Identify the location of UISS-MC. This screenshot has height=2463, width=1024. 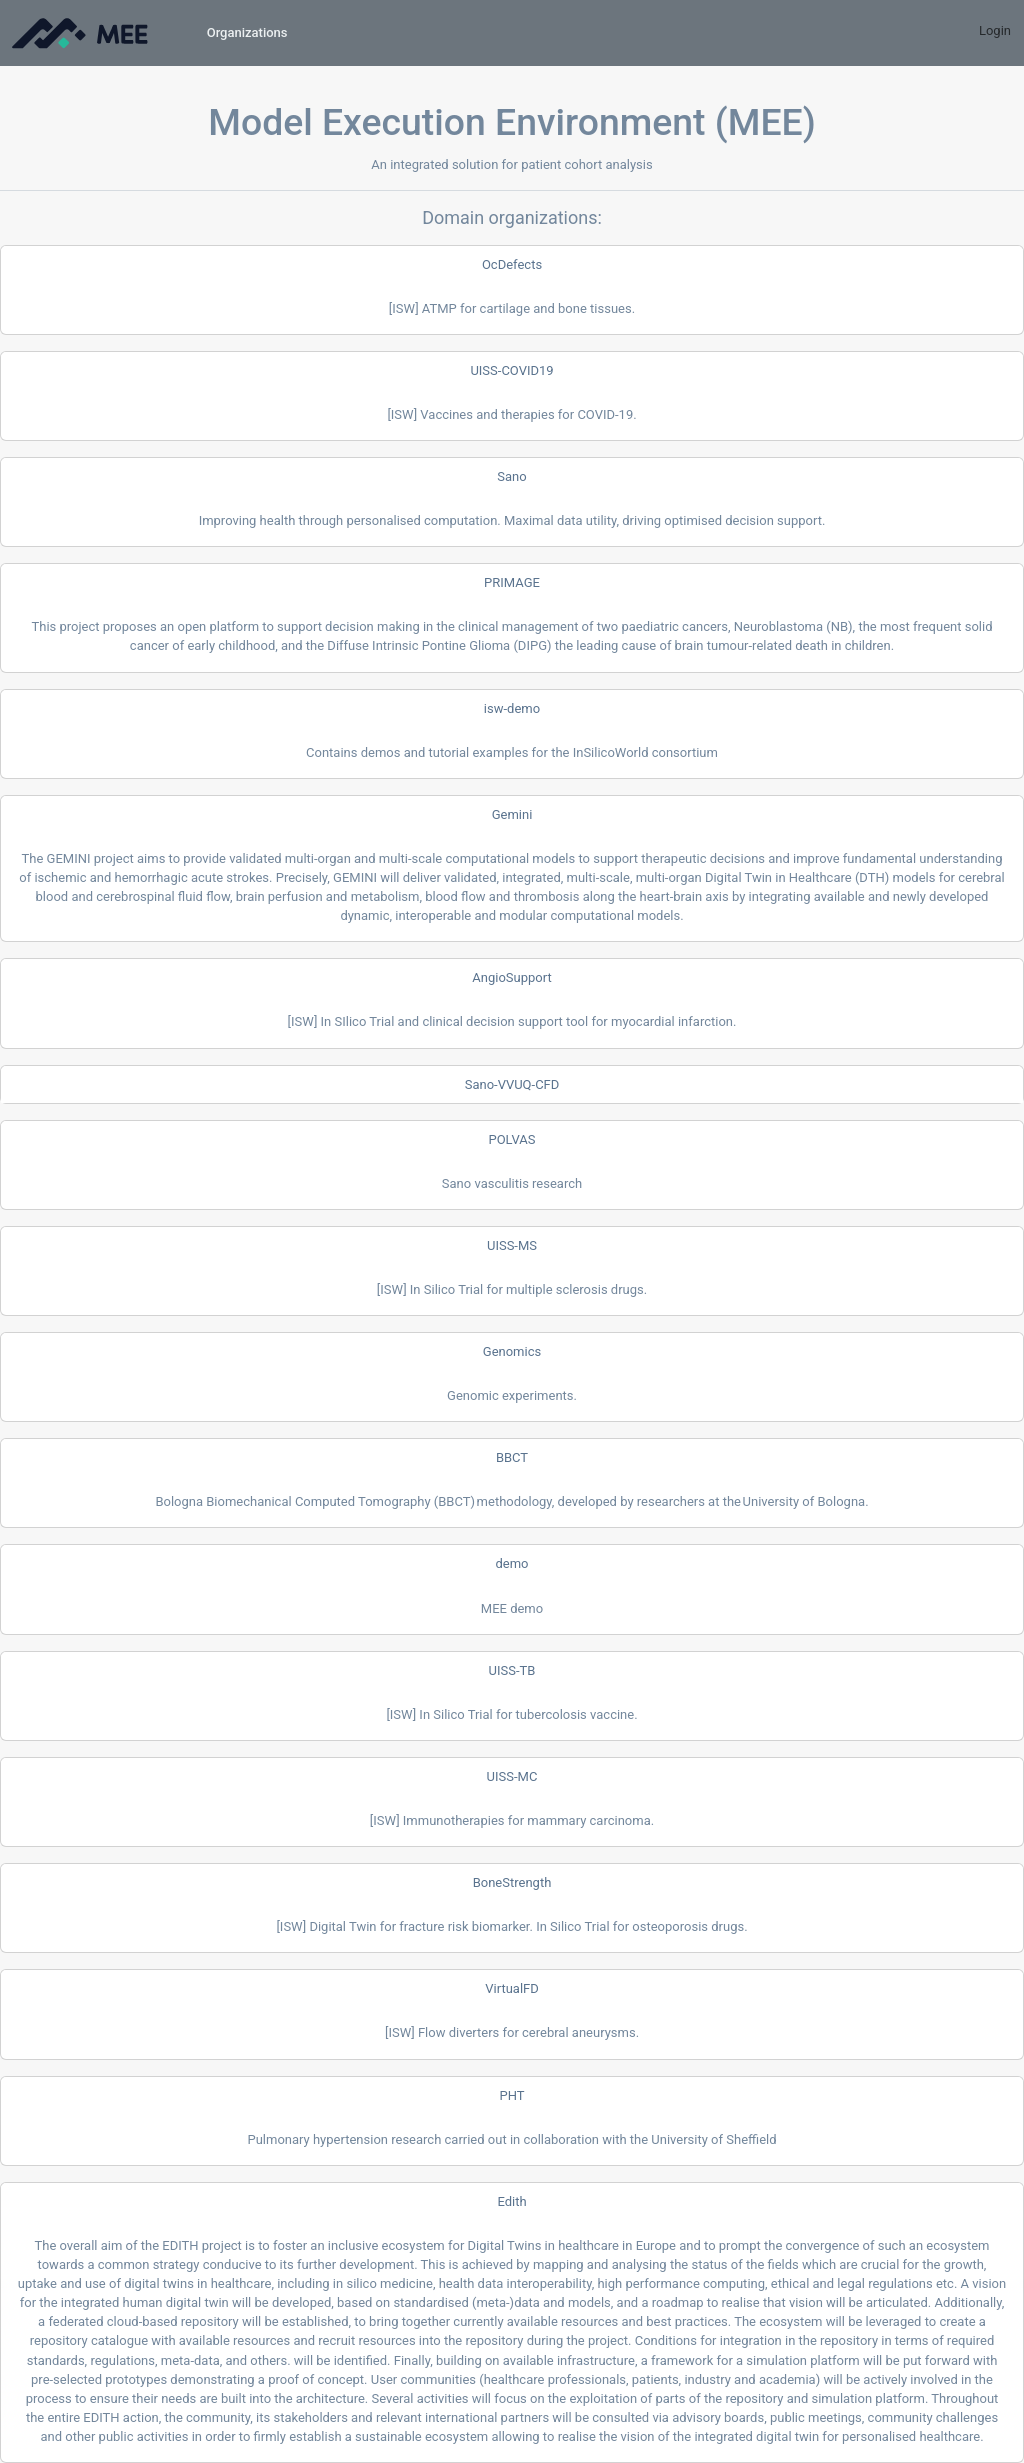
(512, 1776).